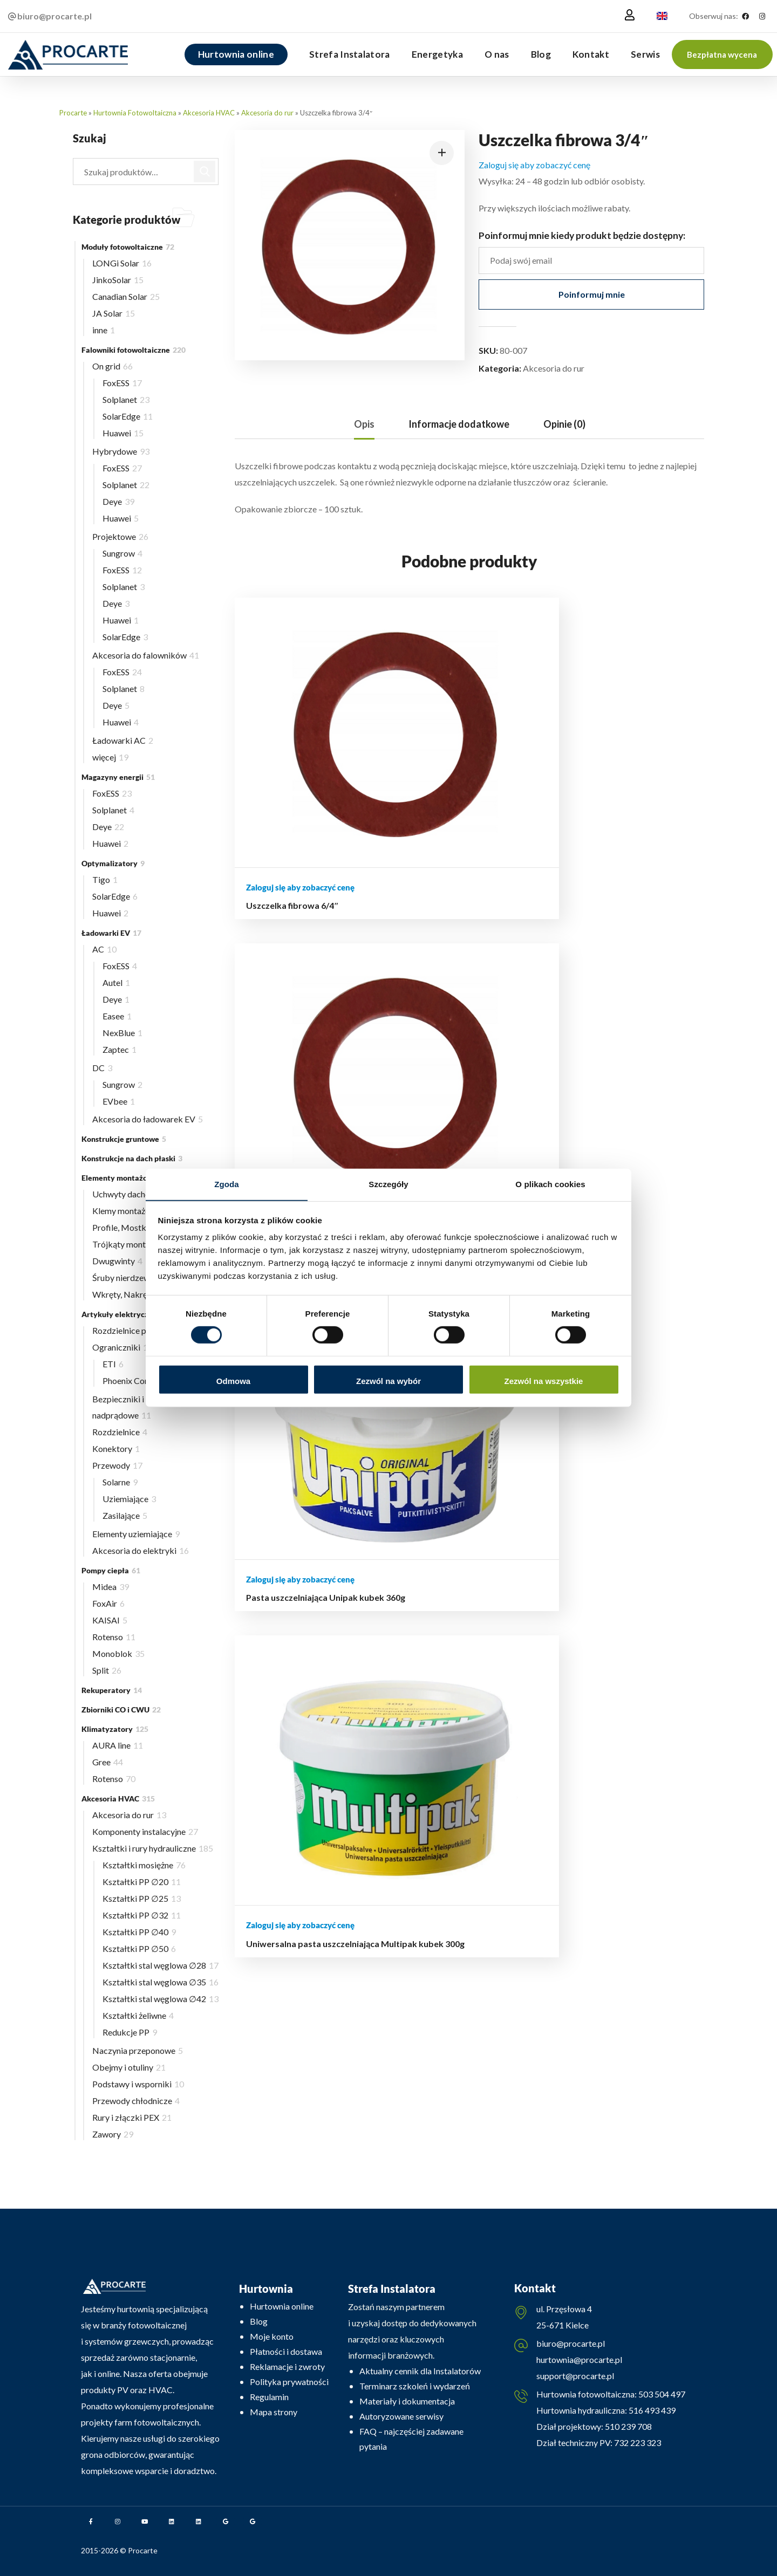  Describe the element at coordinates (117, 1261) in the screenshot. I see `Dwugwinty` at that location.